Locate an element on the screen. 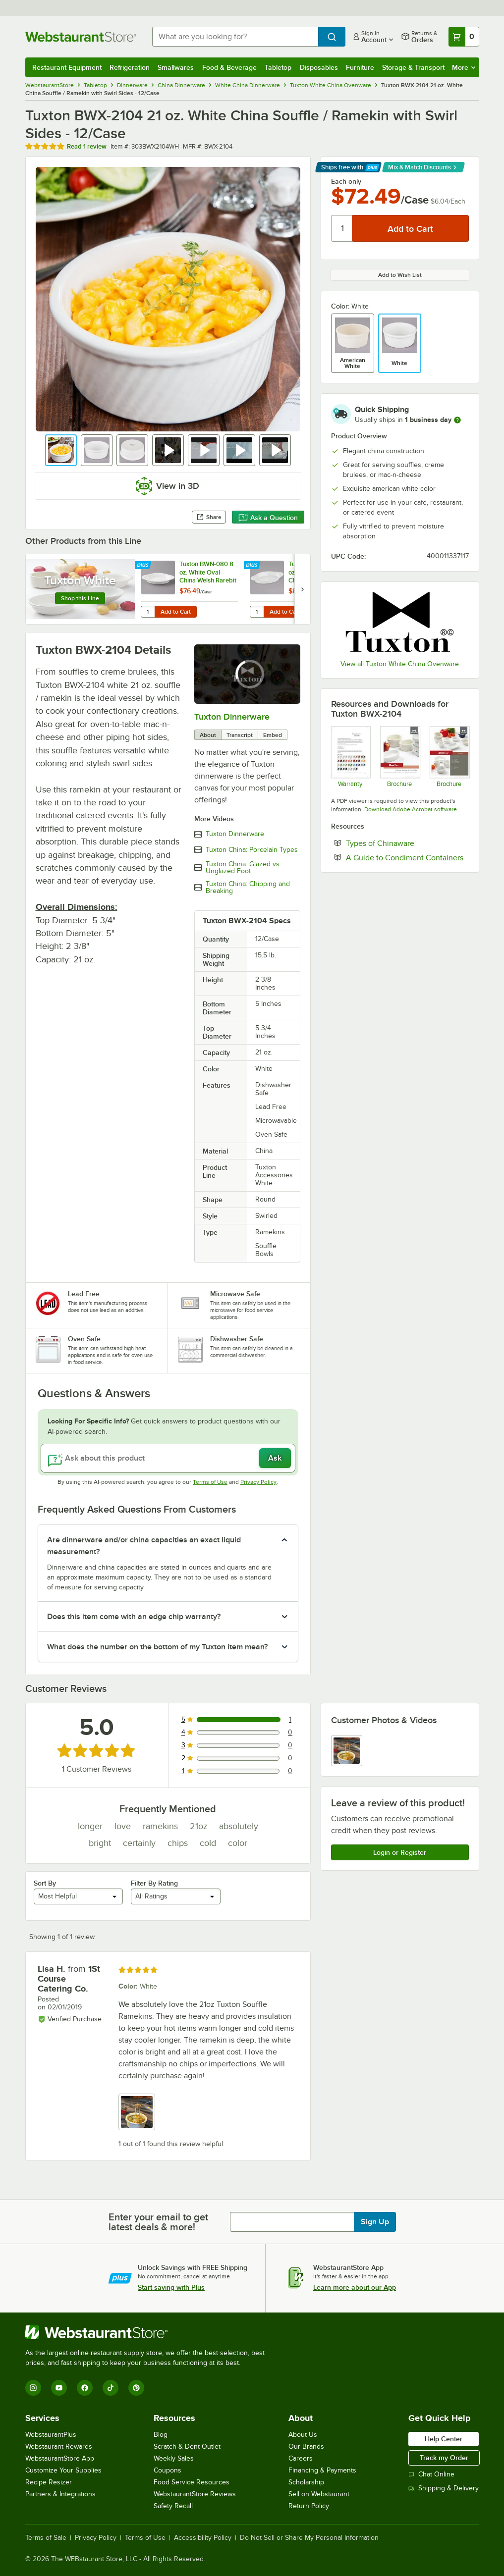  [view image 1] is located at coordinates (347, 1751).